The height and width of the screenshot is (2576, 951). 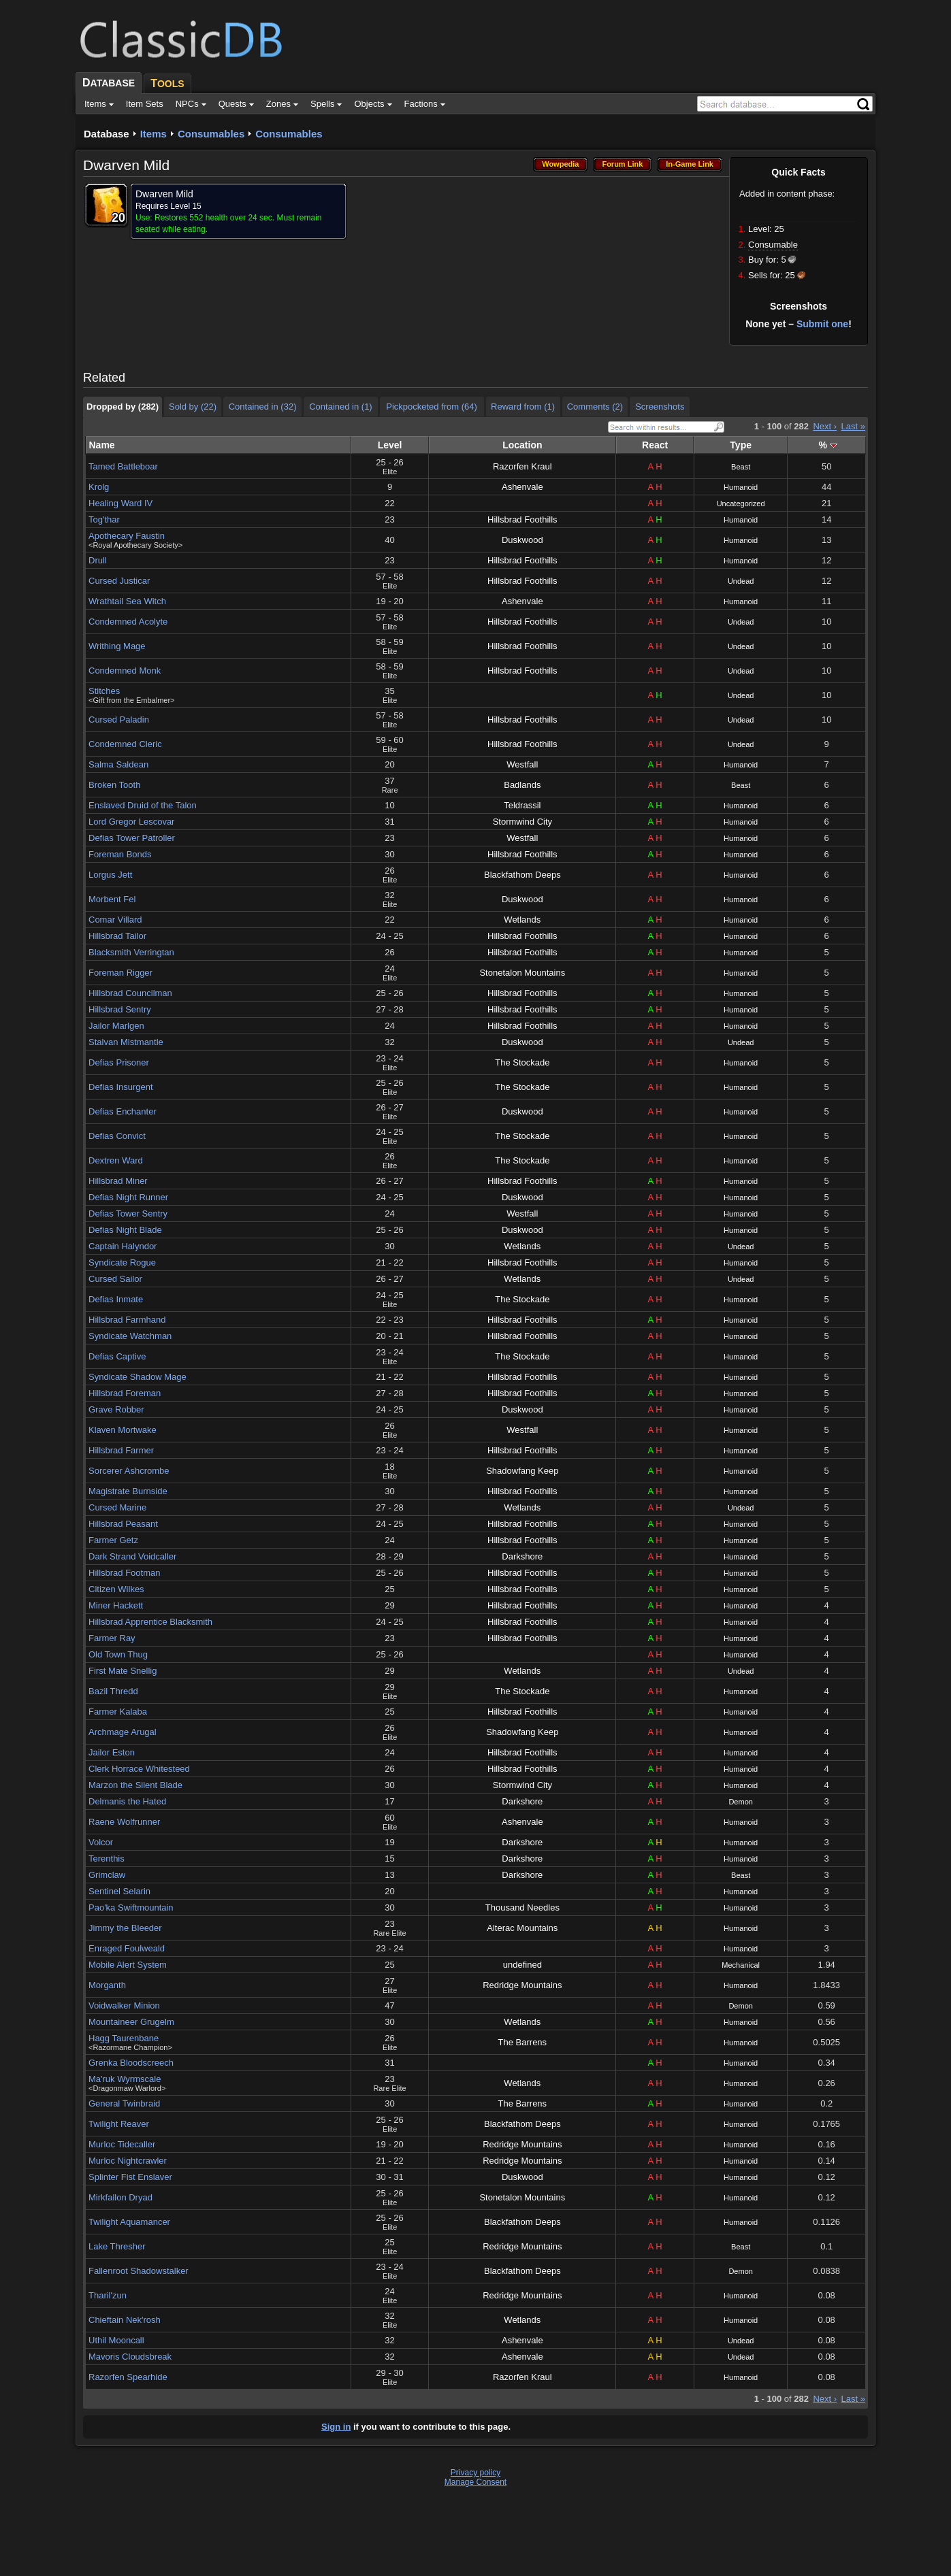 What do you see at coordinates (522, 466) in the screenshot?
I see `Razorfen Kraul` at bounding box center [522, 466].